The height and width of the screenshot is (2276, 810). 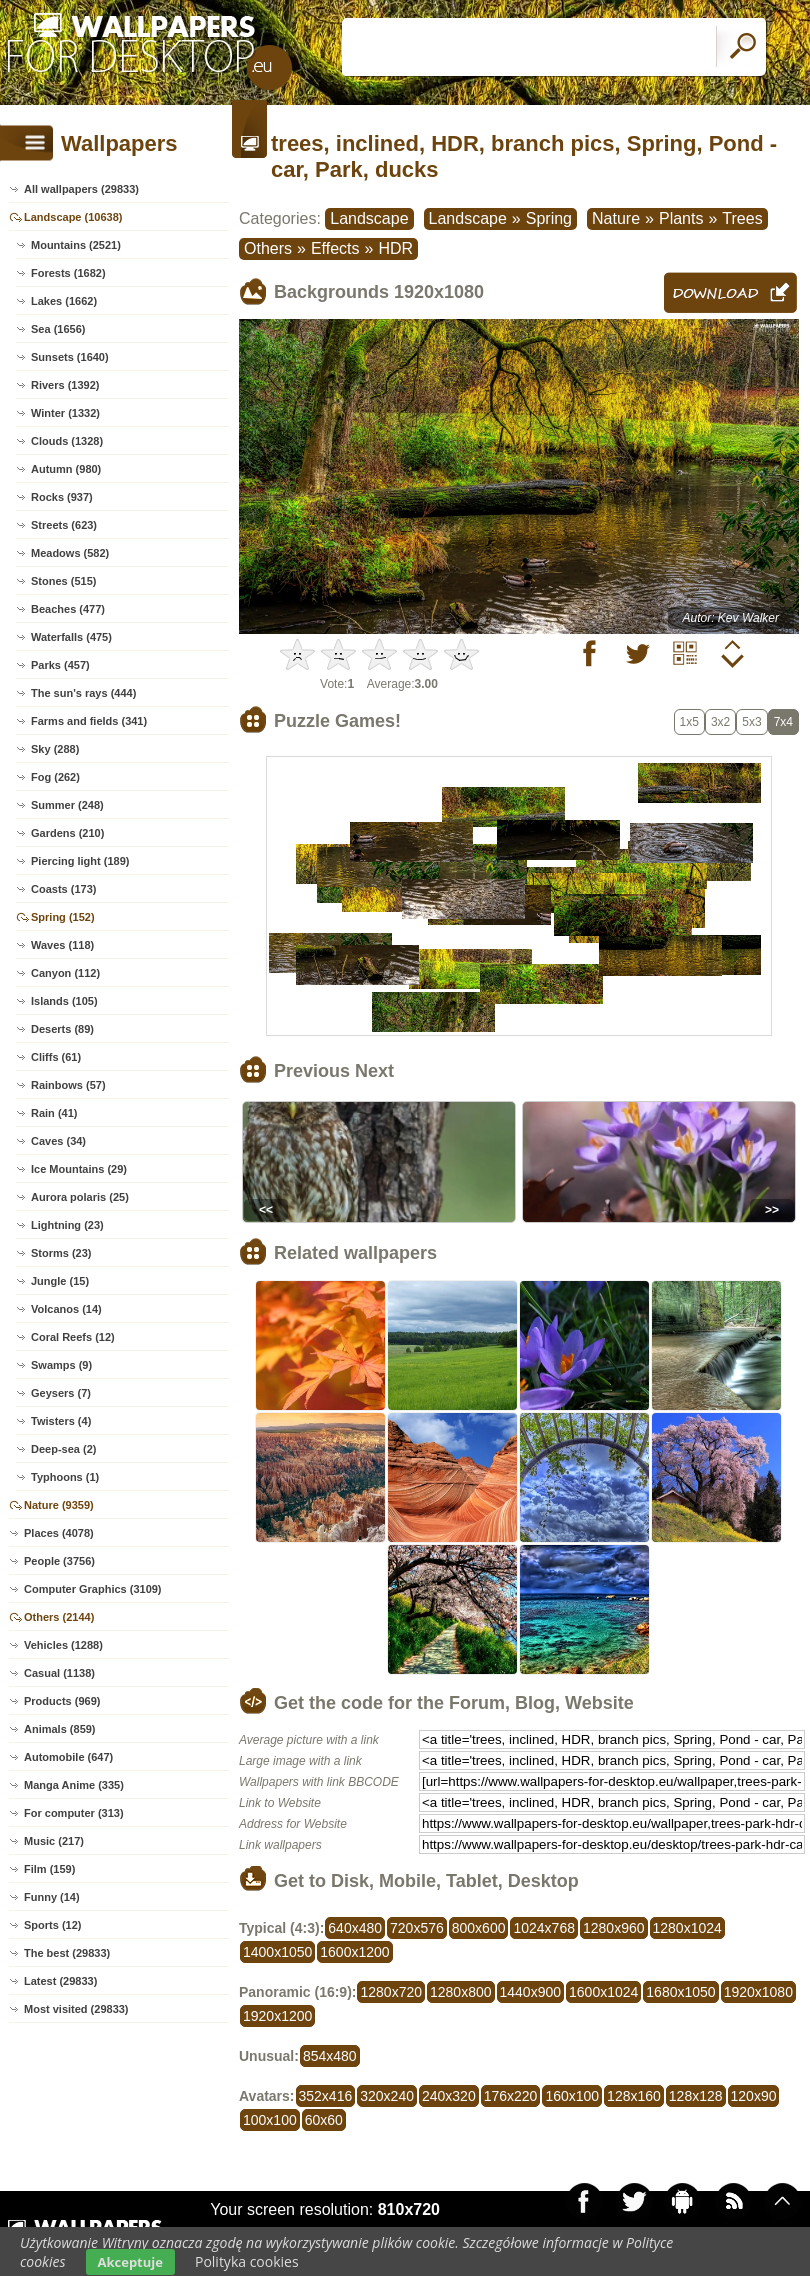 I want to click on HDR, so click(x=395, y=248).